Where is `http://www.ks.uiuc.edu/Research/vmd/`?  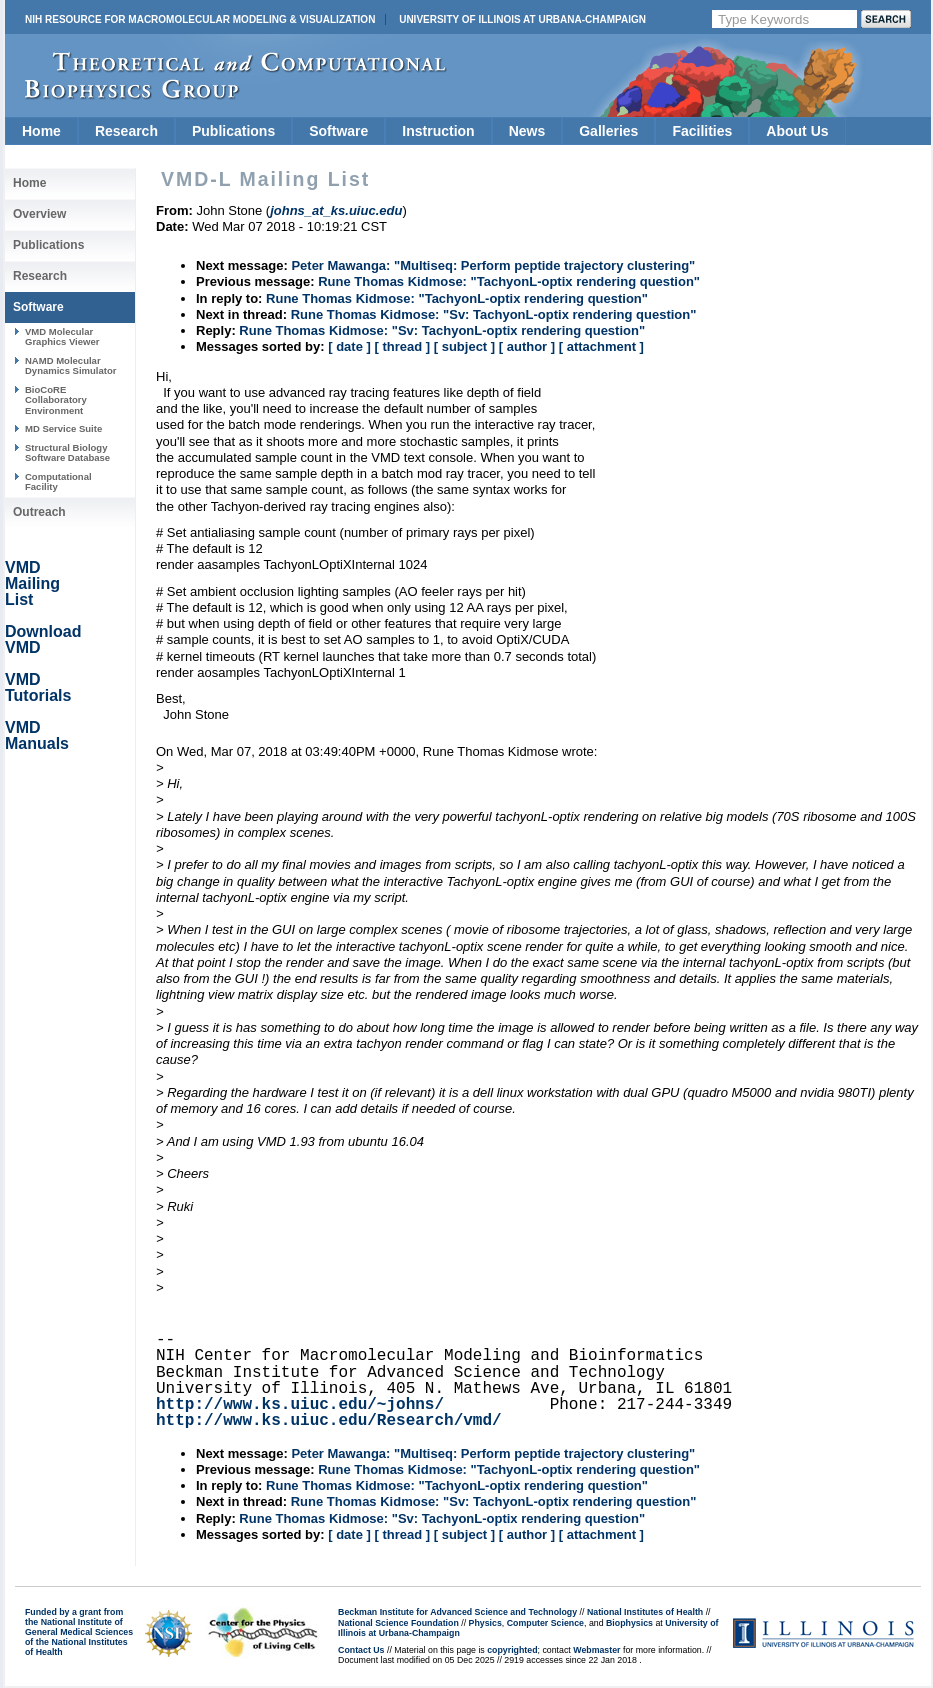 http://www.ks.uiuc.edu/Research/vmd/ is located at coordinates (329, 1421).